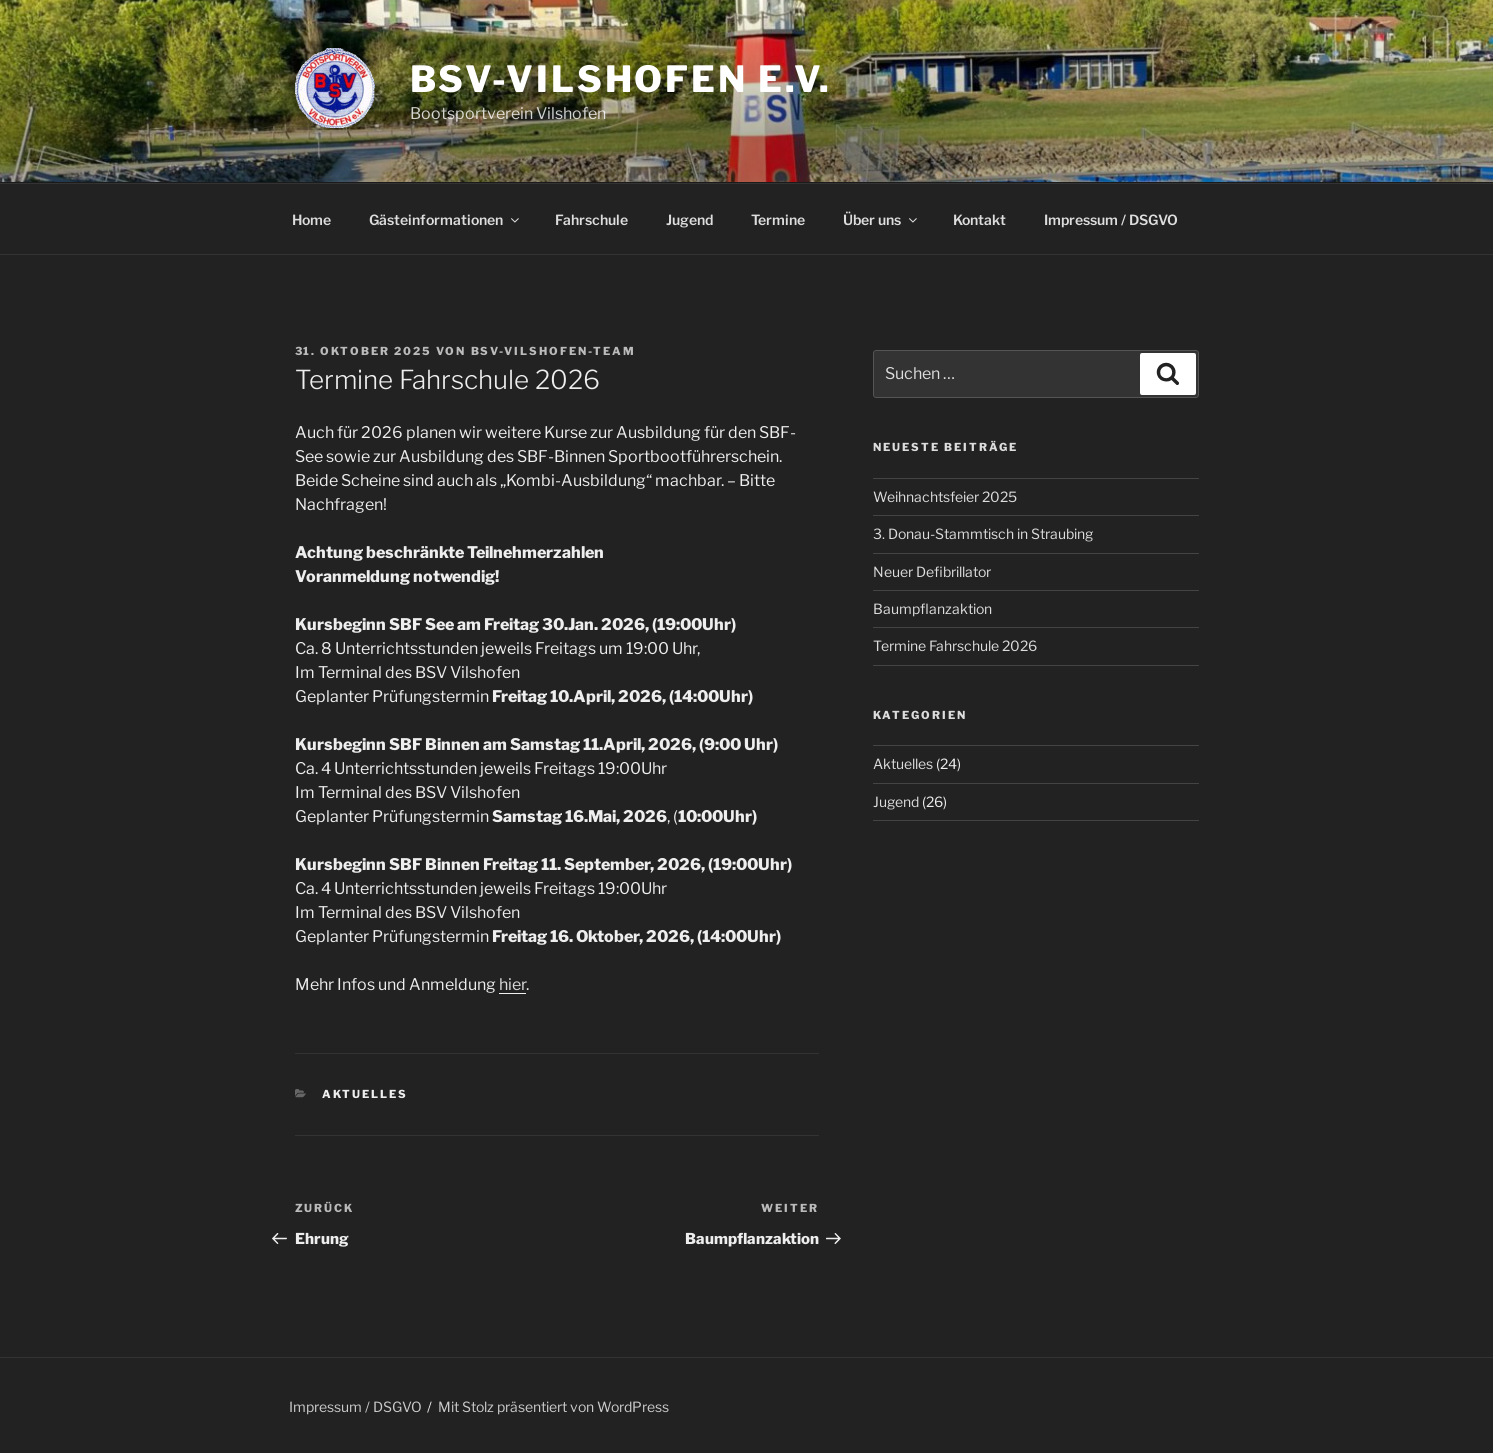  What do you see at coordinates (365, 1094) in the screenshot?
I see `Aktuelles` at bounding box center [365, 1094].